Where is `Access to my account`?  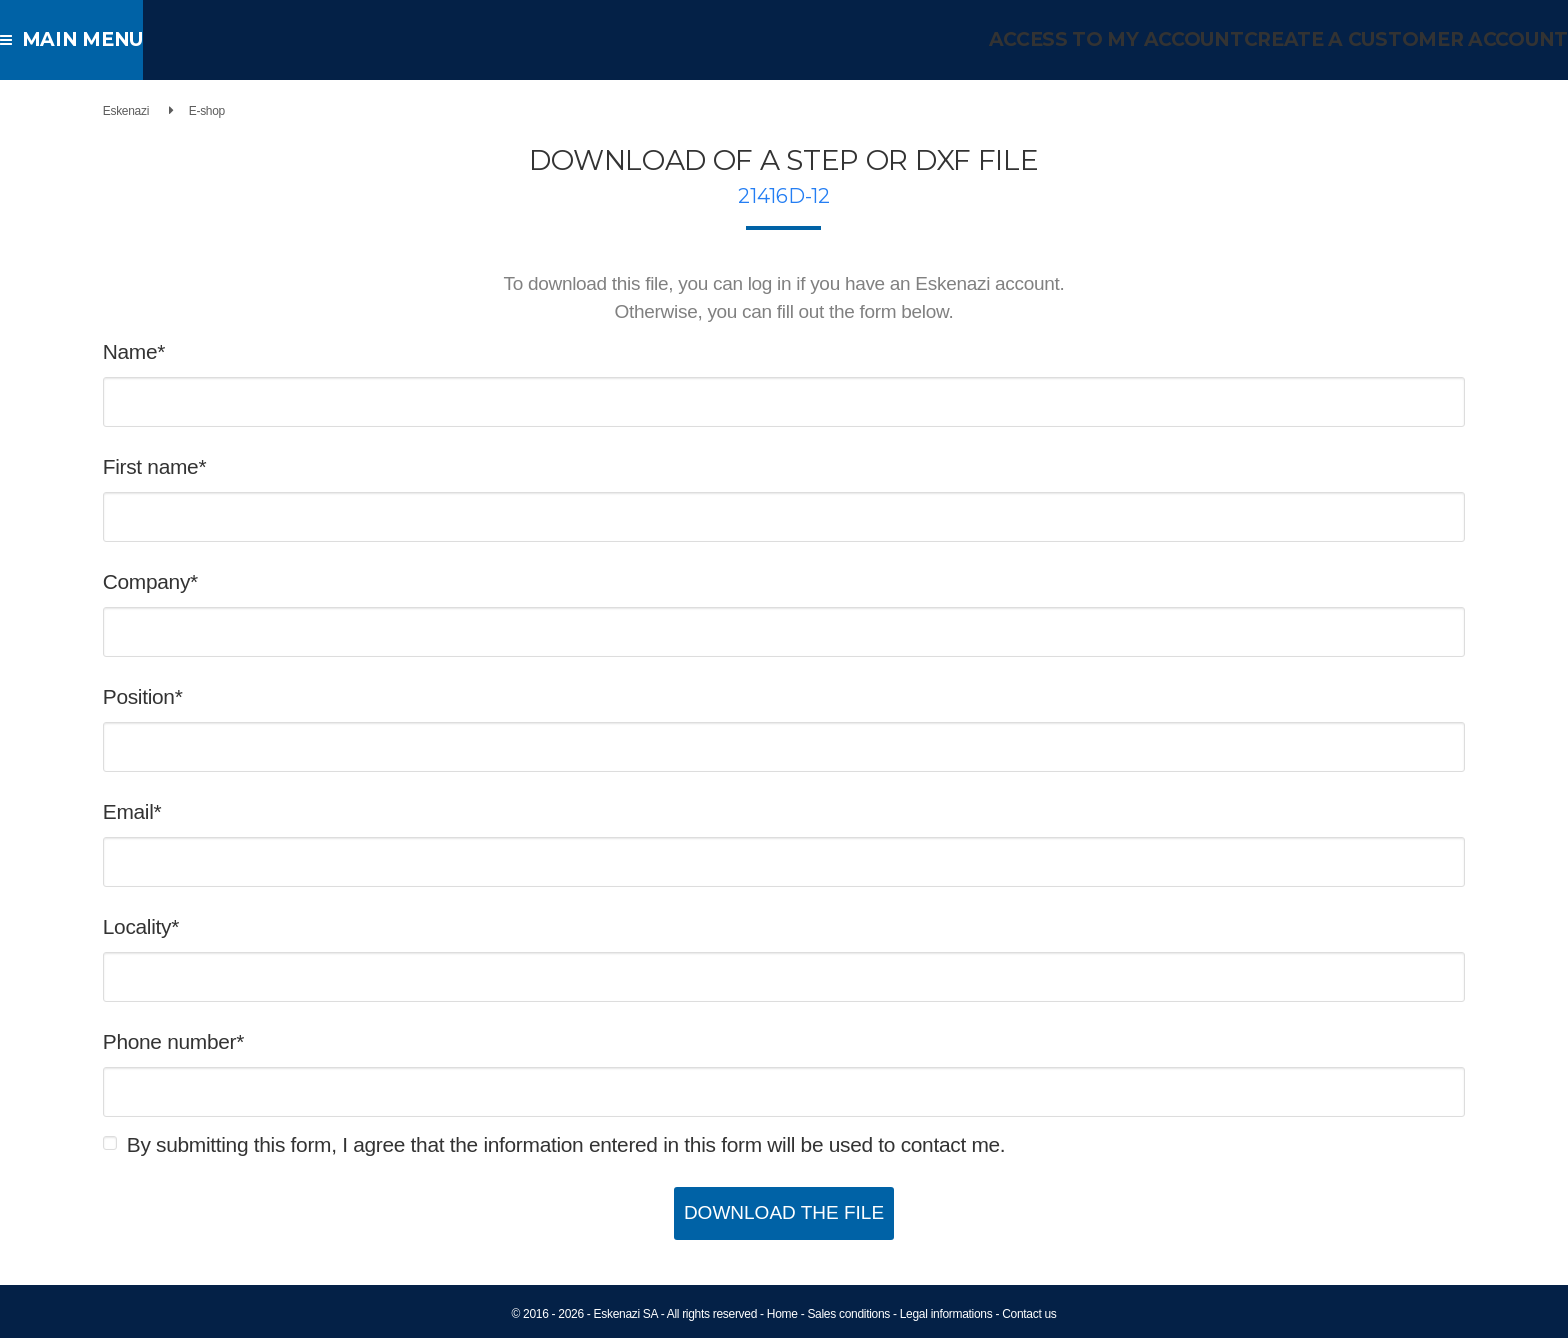
Access to my account is located at coordinates (1147, 39).